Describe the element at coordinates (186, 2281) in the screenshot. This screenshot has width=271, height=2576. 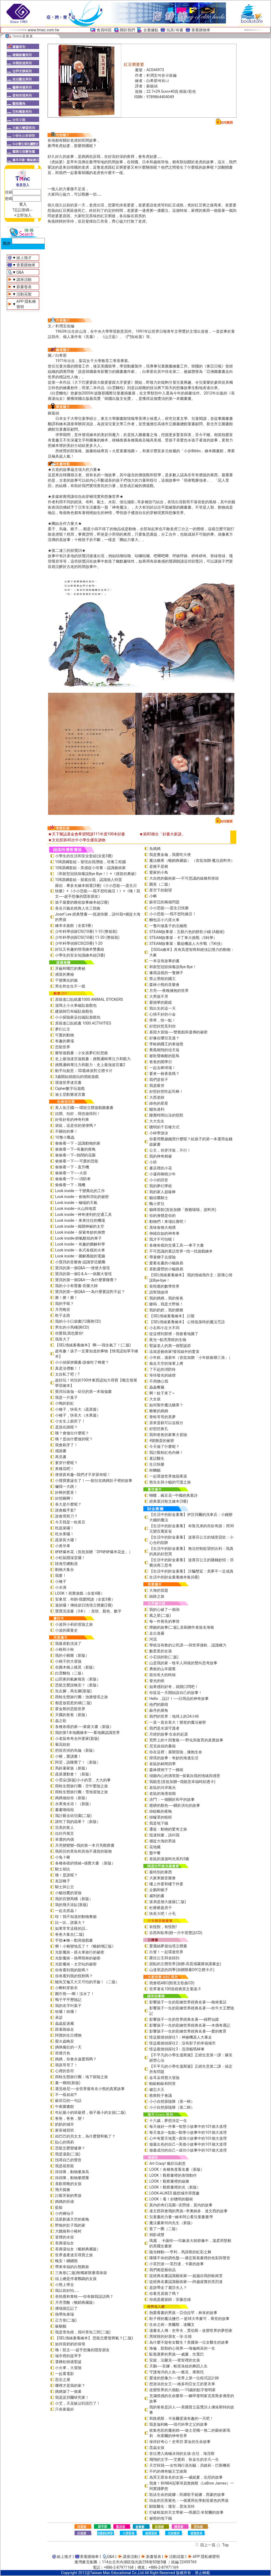
I see `從經典名畫認識藝術家──跨越虛實的芙烈達` at that location.